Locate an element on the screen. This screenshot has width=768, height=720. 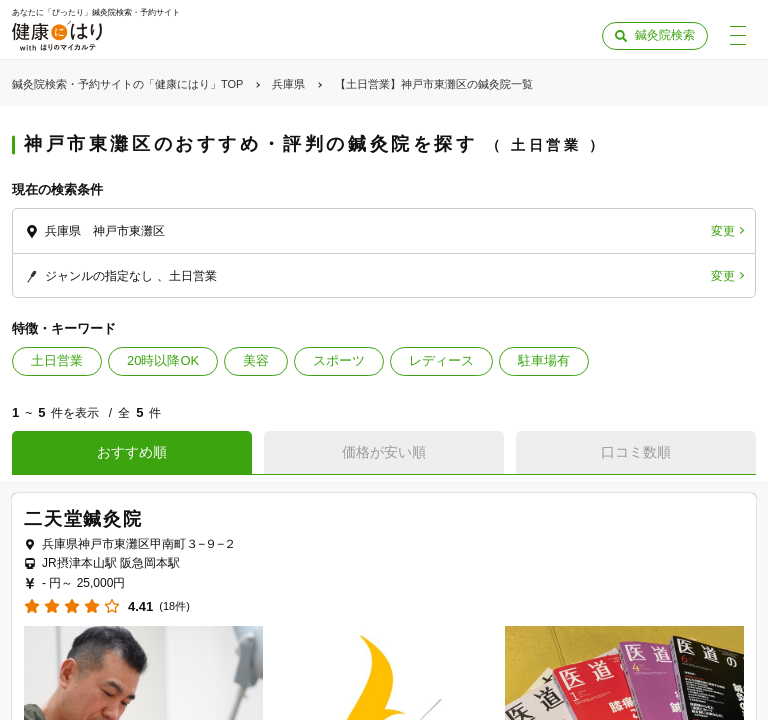
(18件) is located at coordinates (174, 606).